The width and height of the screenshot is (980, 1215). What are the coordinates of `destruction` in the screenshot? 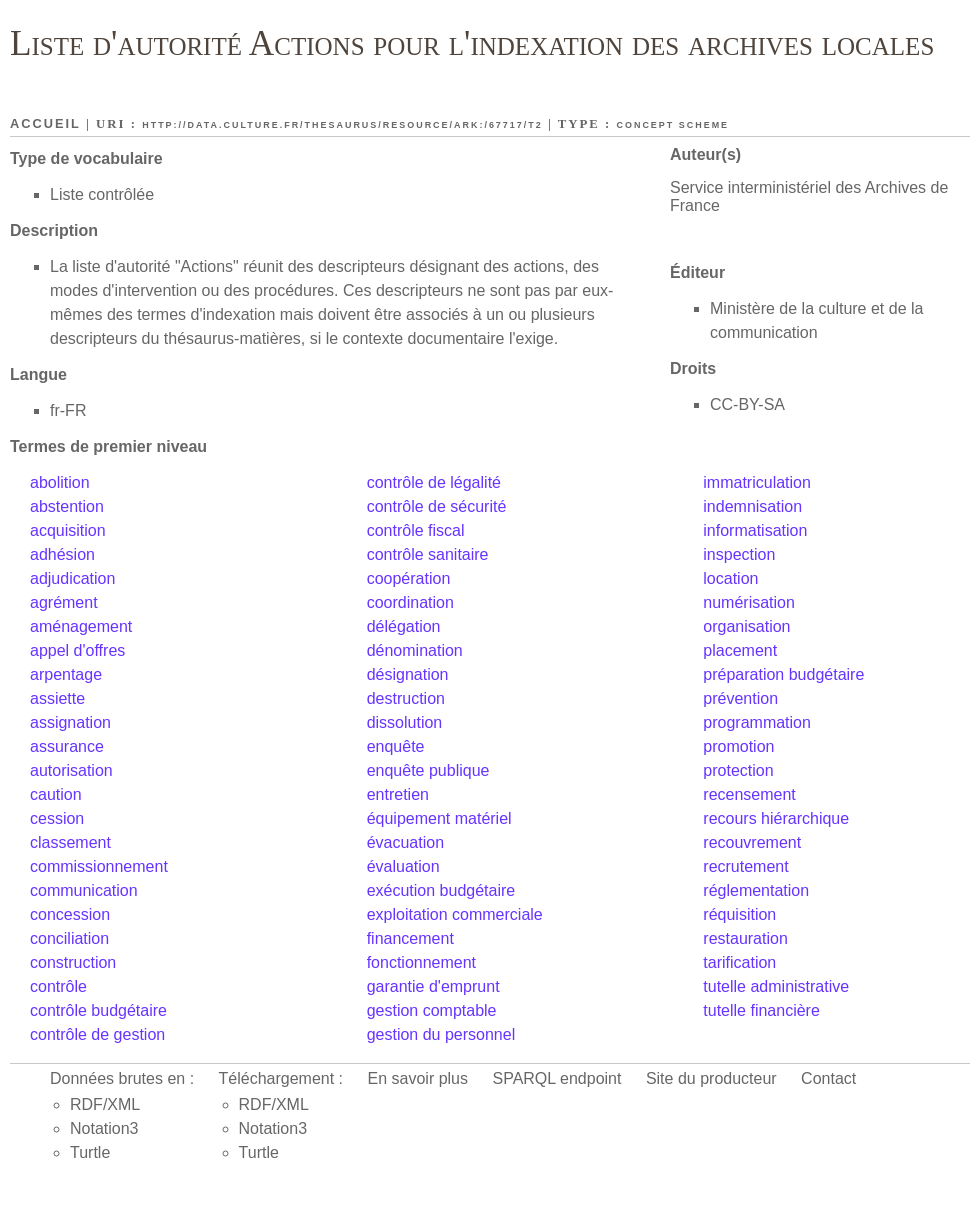 It's located at (406, 698).